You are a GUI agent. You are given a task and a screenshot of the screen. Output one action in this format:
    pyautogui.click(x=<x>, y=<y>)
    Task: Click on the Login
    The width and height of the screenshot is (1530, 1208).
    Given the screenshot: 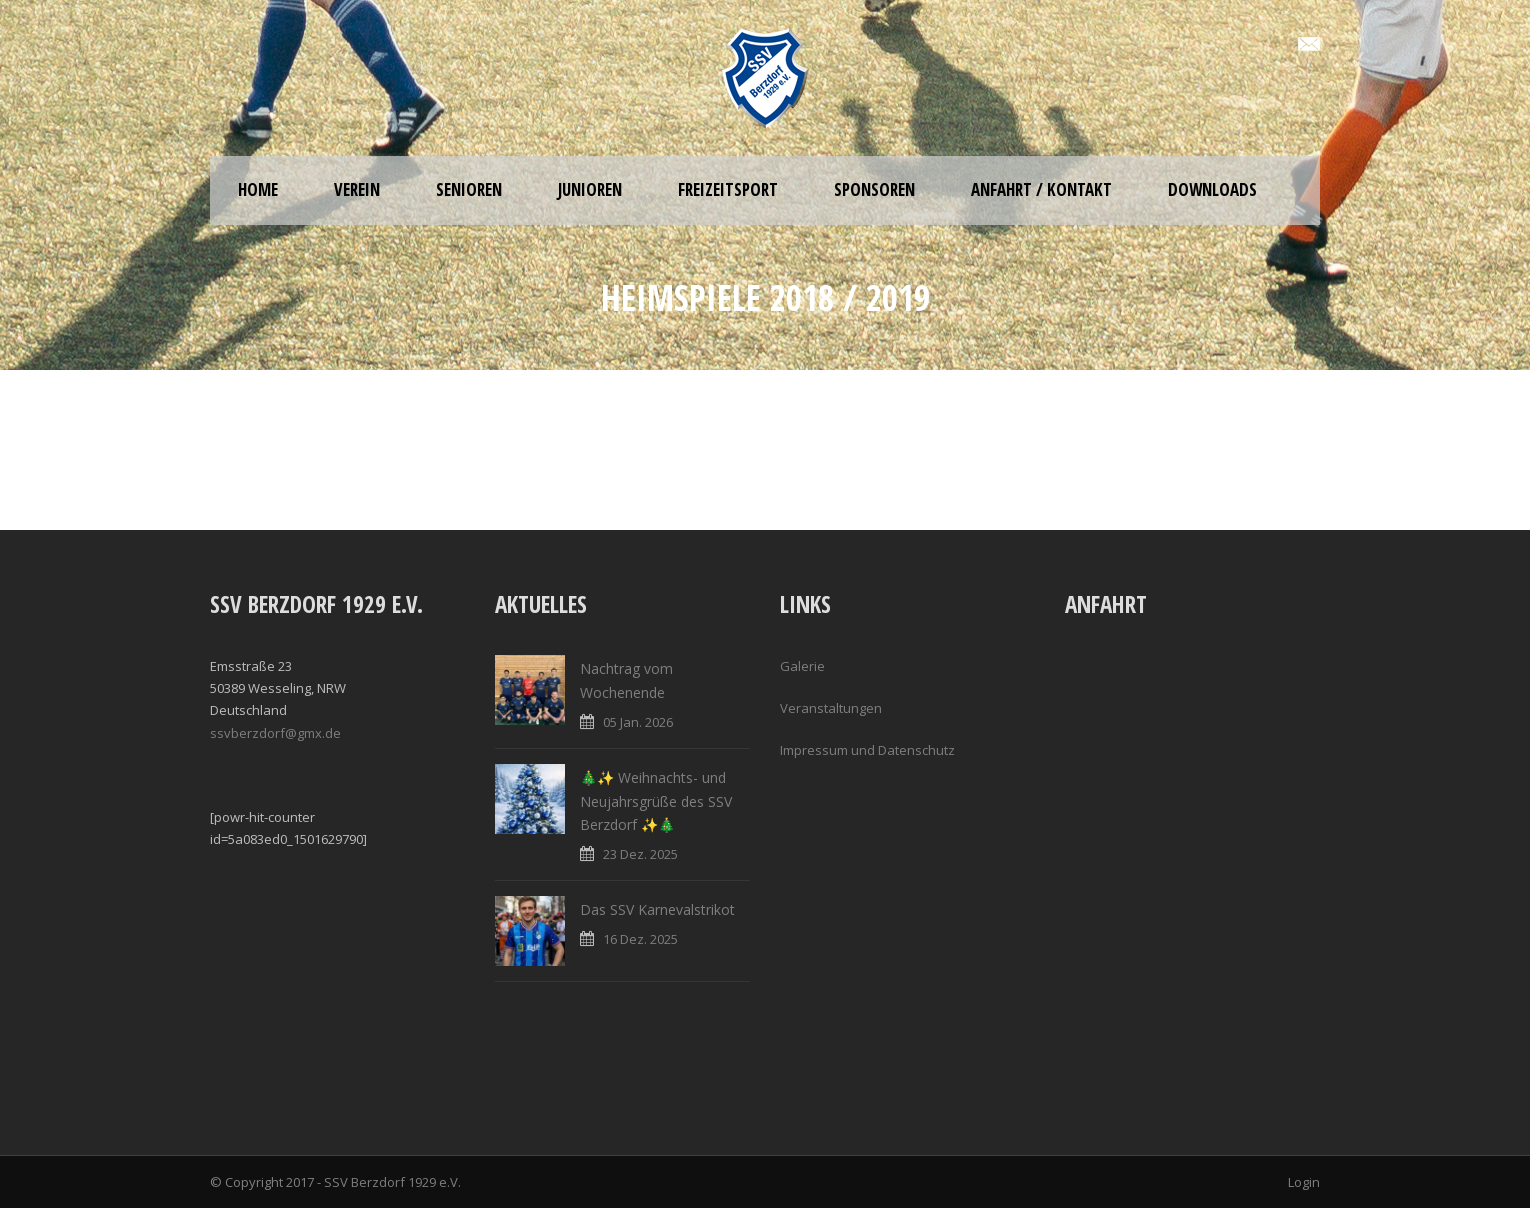 What is the action you would take?
    pyautogui.click(x=1304, y=1182)
    